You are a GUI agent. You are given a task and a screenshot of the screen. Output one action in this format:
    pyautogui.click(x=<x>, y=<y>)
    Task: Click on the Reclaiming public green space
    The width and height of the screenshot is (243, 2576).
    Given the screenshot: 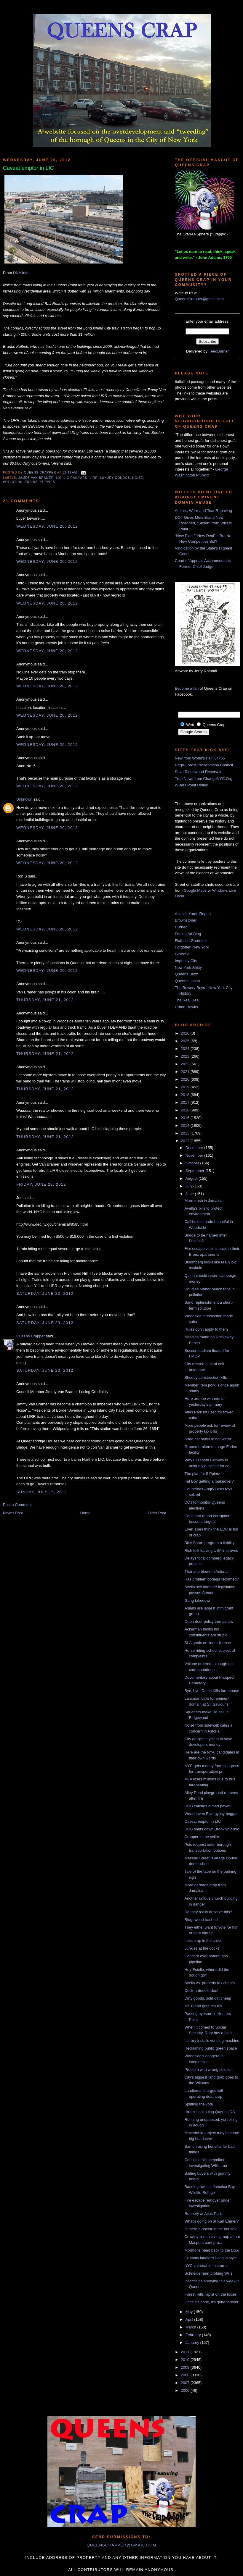 What is the action you would take?
    pyautogui.click(x=210, y=2048)
    